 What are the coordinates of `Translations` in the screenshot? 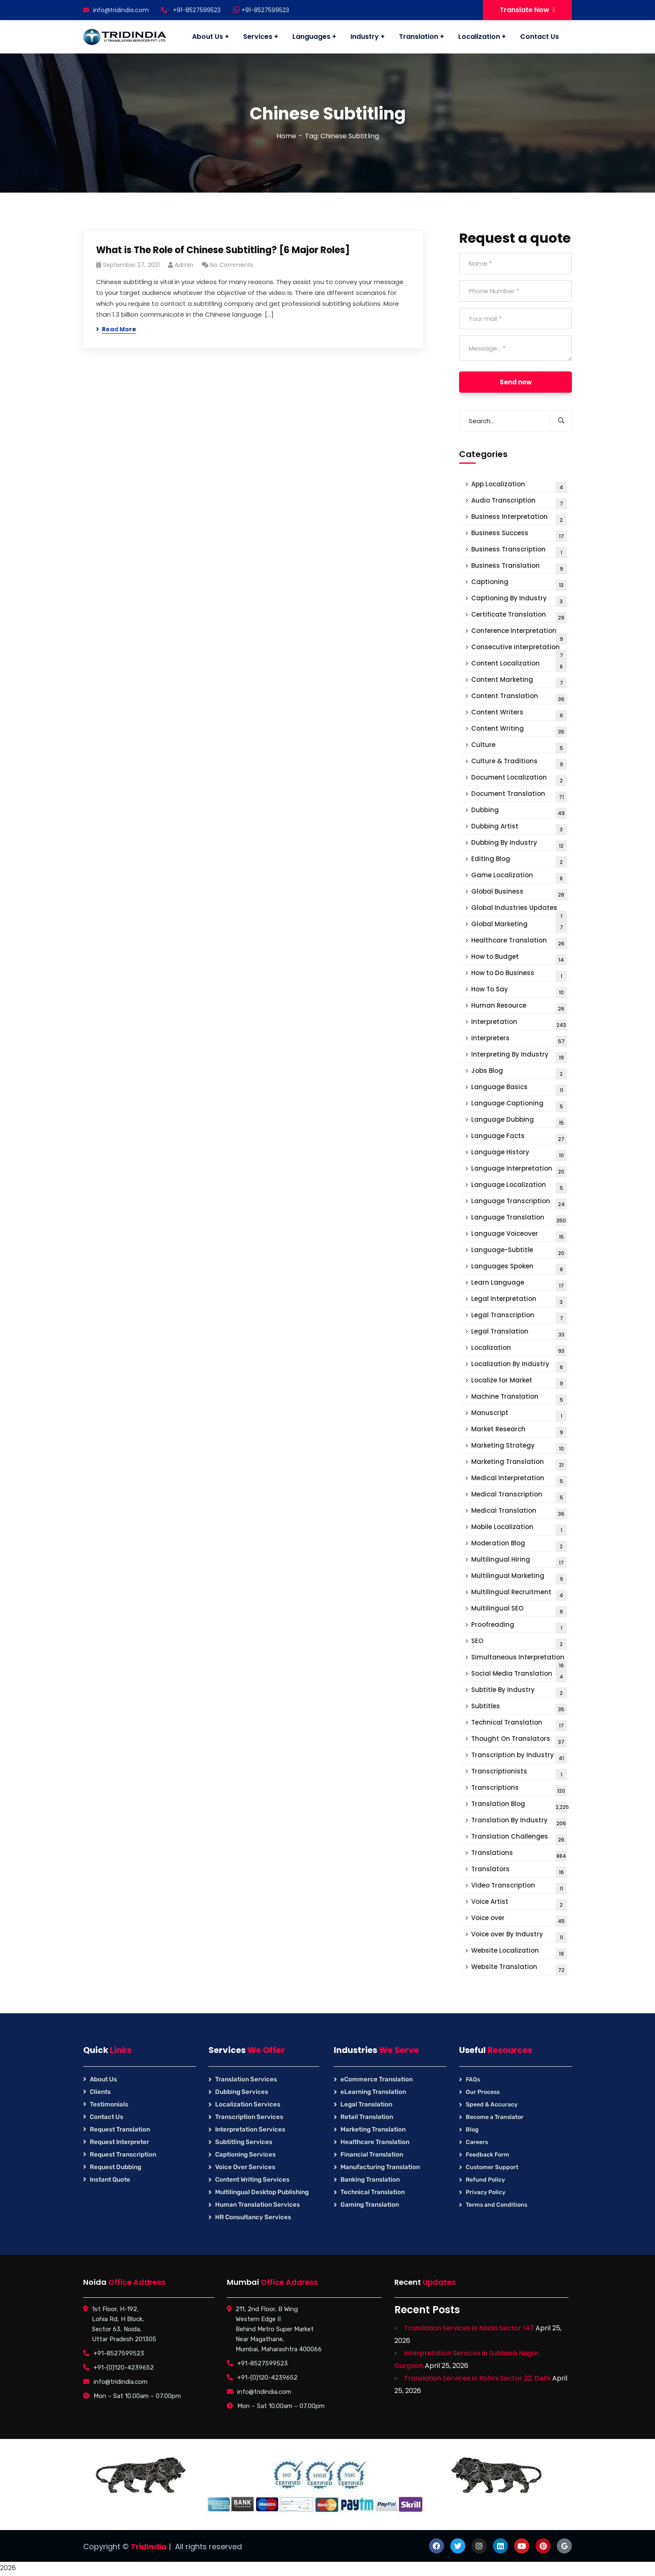 It's located at (519, 1854).